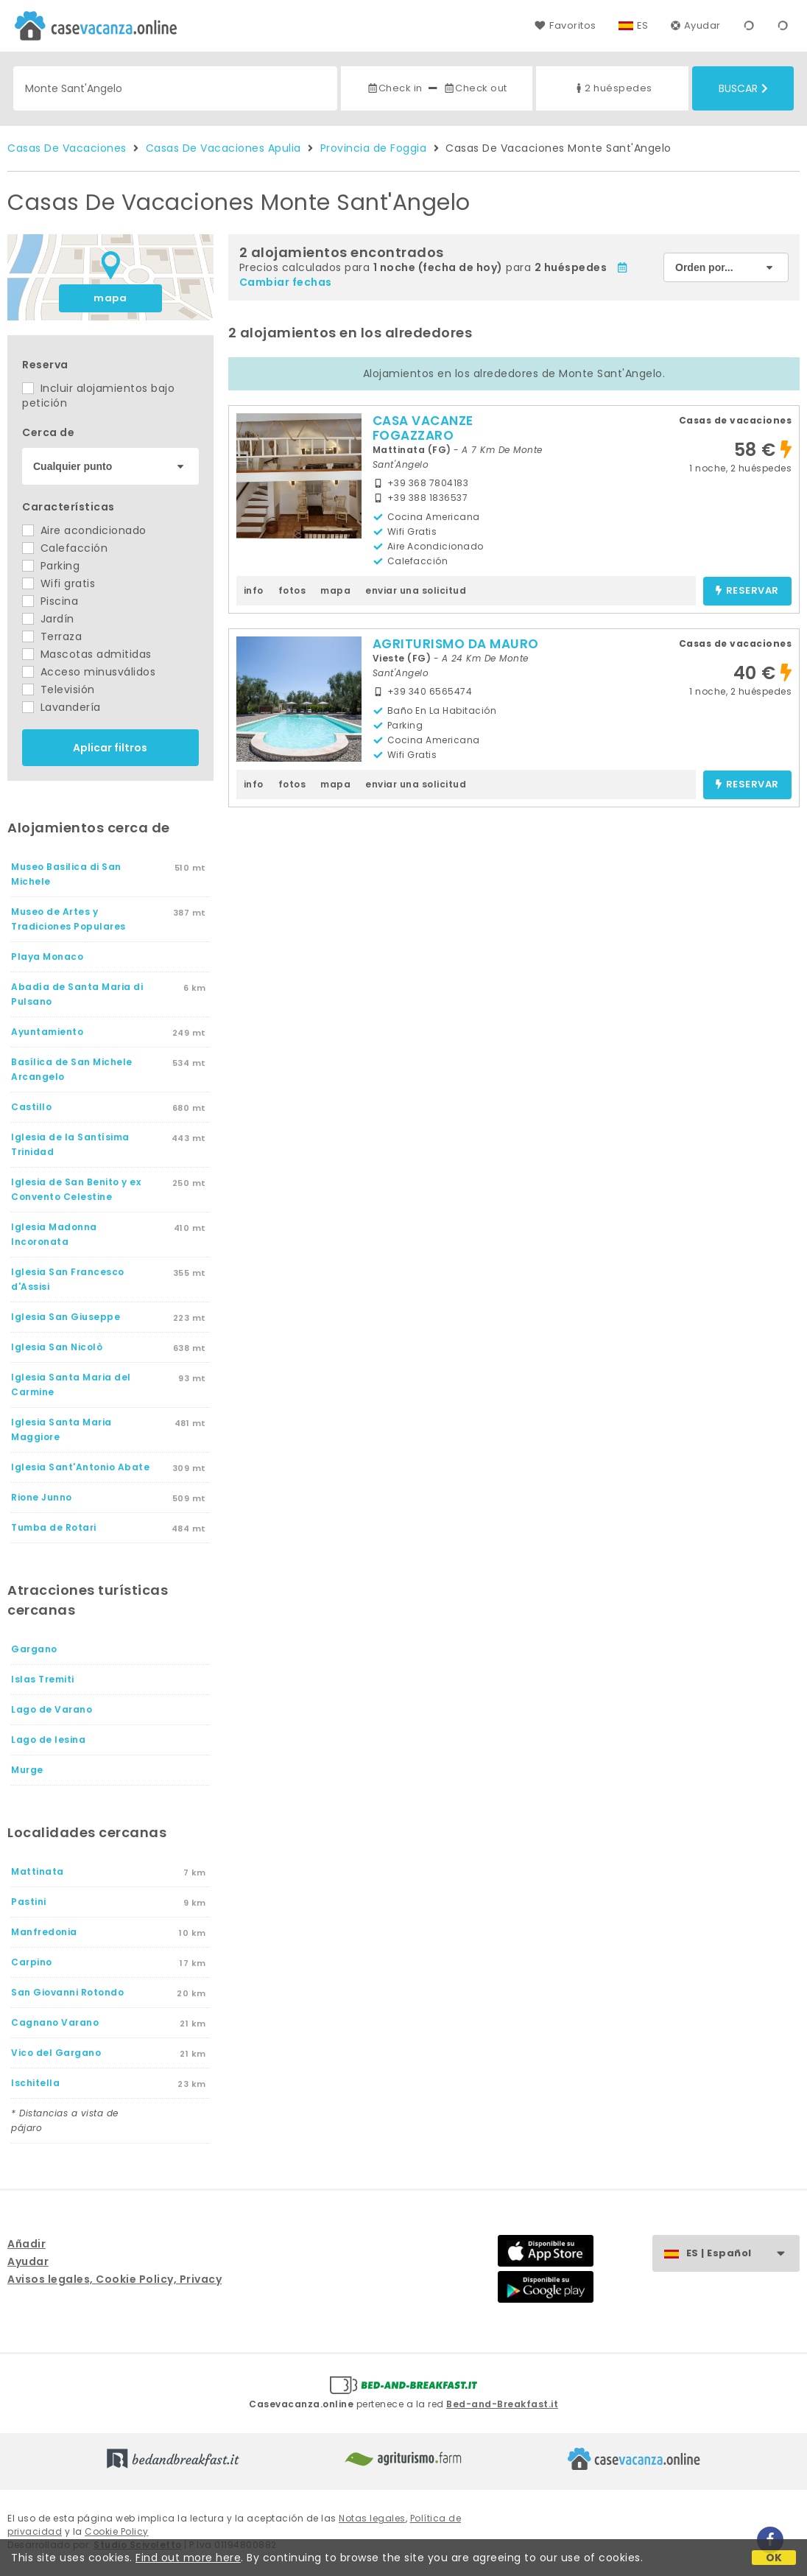 This screenshot has width=807, height=2576. I want to click on Acceso minusválidos, so click(88, 671).